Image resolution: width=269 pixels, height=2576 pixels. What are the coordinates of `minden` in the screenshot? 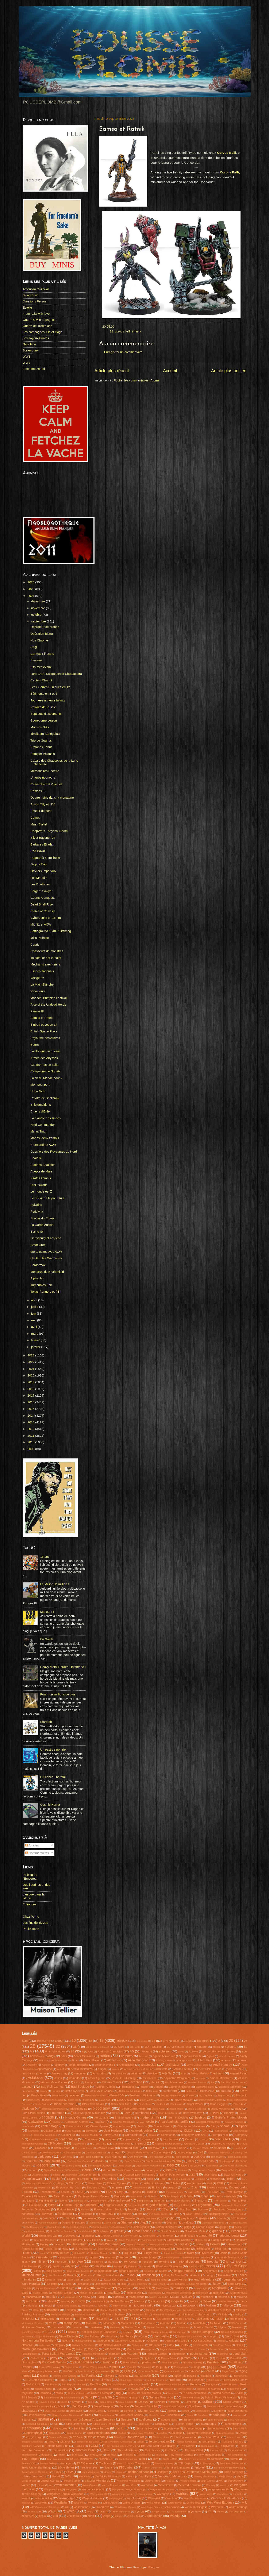 It's located at (71, 2310).